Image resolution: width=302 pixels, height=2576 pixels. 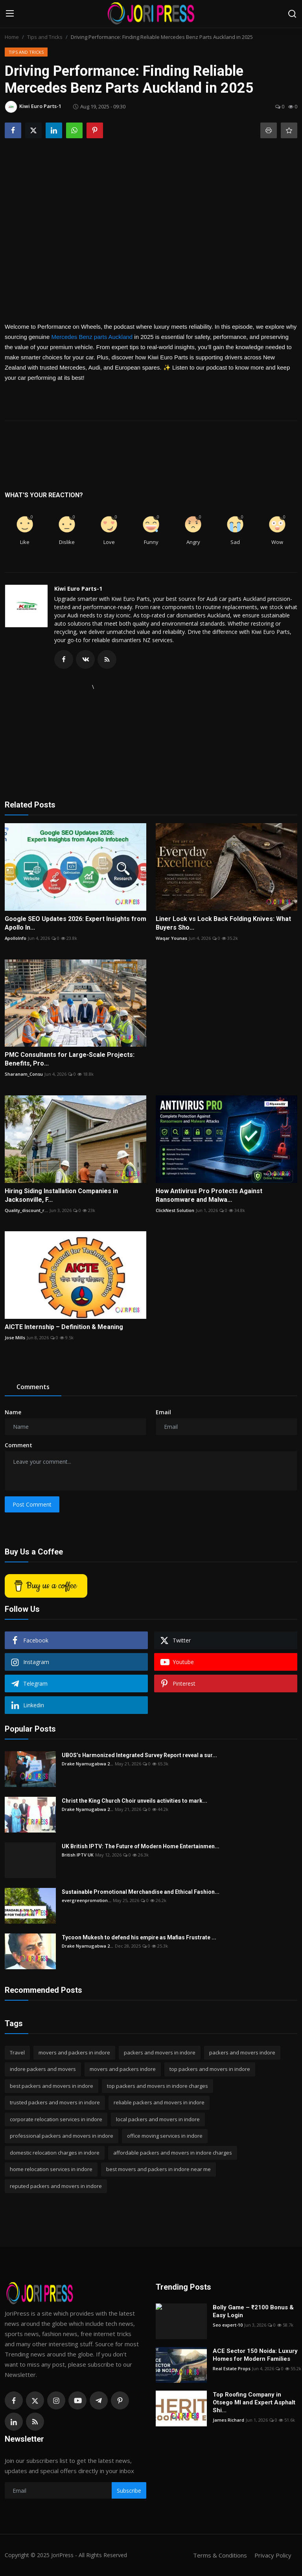 What do you see at coordinates (159, 2102) in the screenshot?
I see `reliable packers and movers in indore` at bounding box center [159, 2102].